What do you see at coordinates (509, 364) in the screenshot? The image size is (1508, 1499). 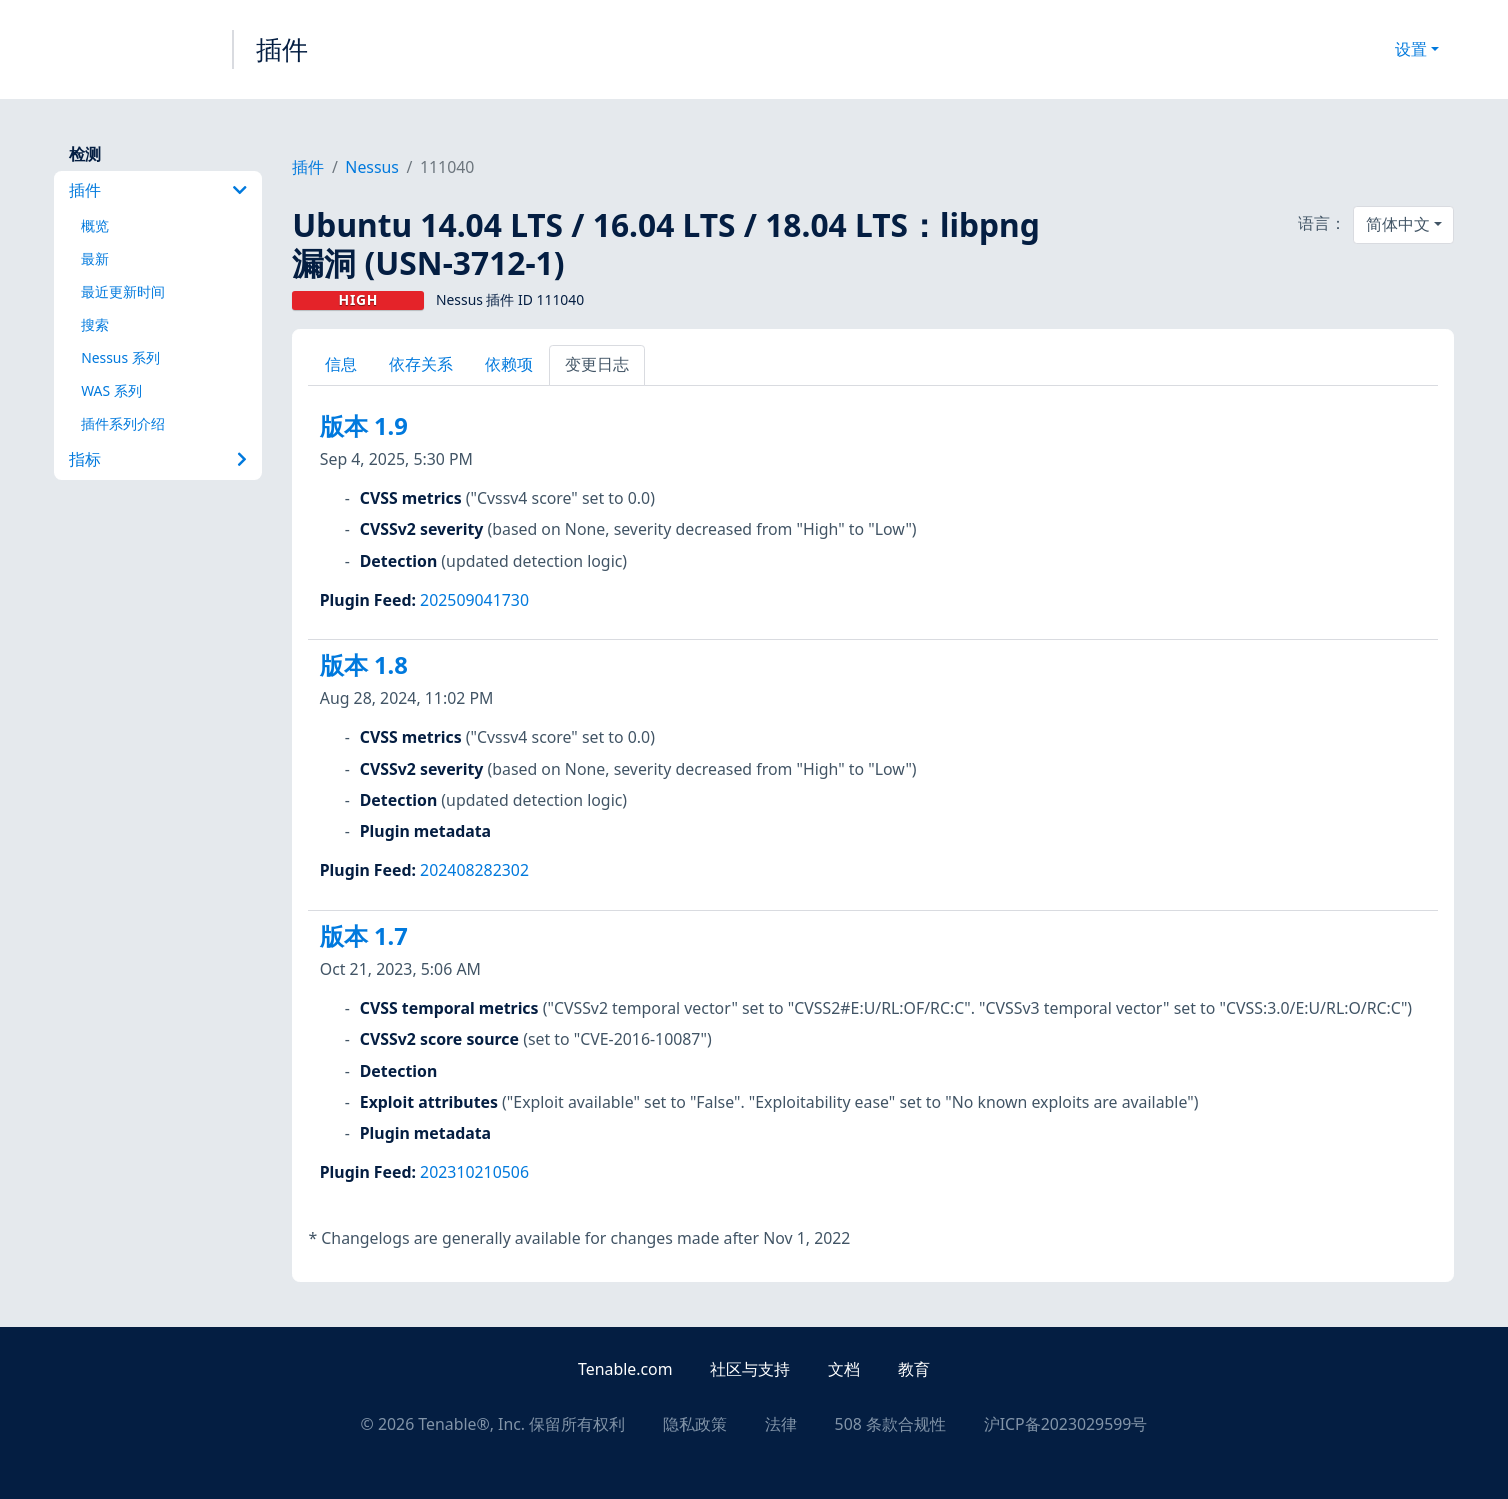 I see `依赖项` at bounding box center [509, 364].